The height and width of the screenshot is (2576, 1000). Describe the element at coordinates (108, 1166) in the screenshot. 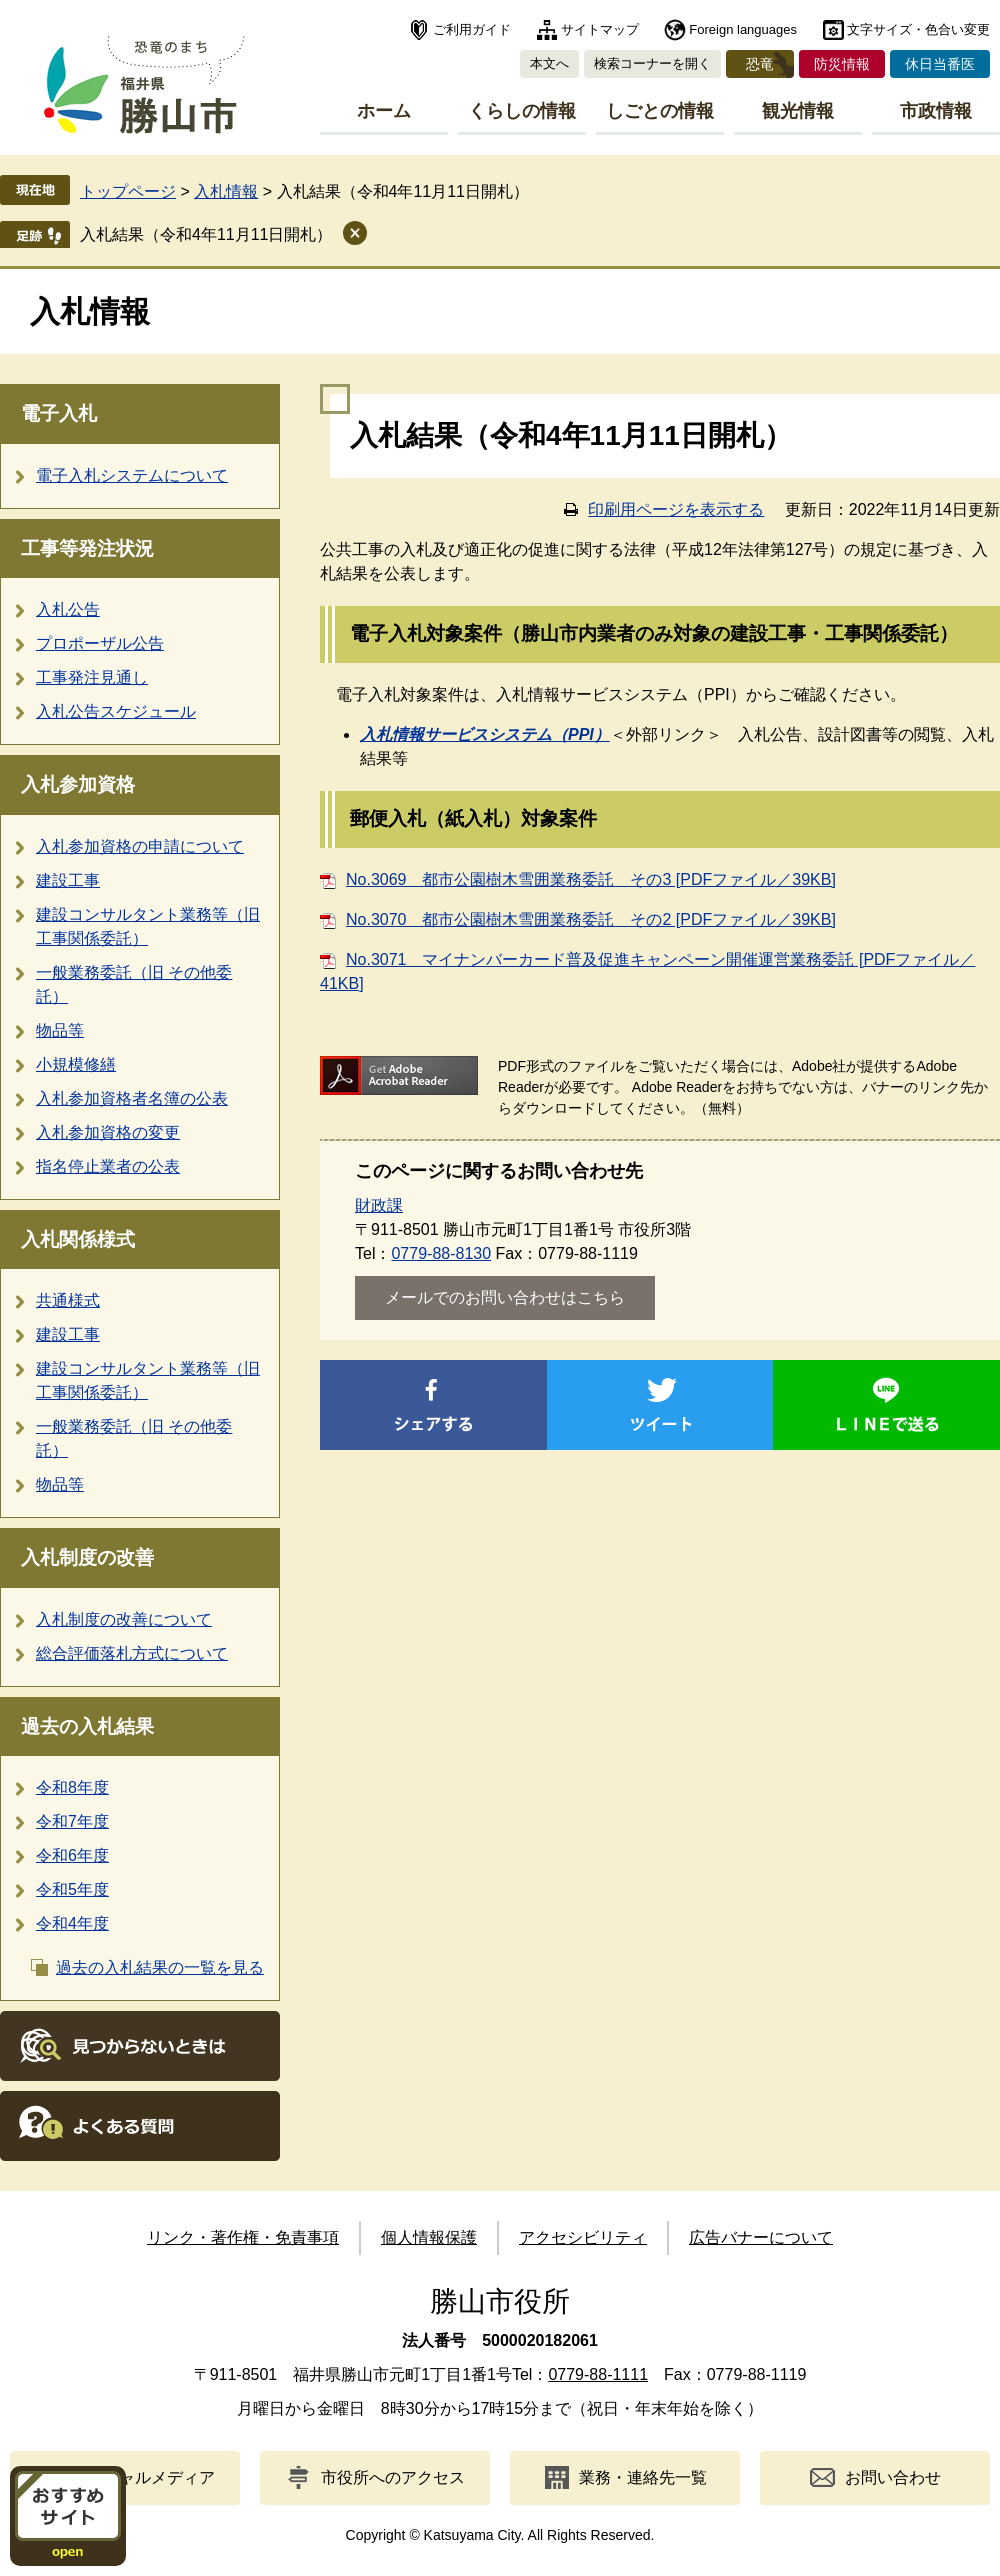

I see `指名停止業者の公表` at that location.